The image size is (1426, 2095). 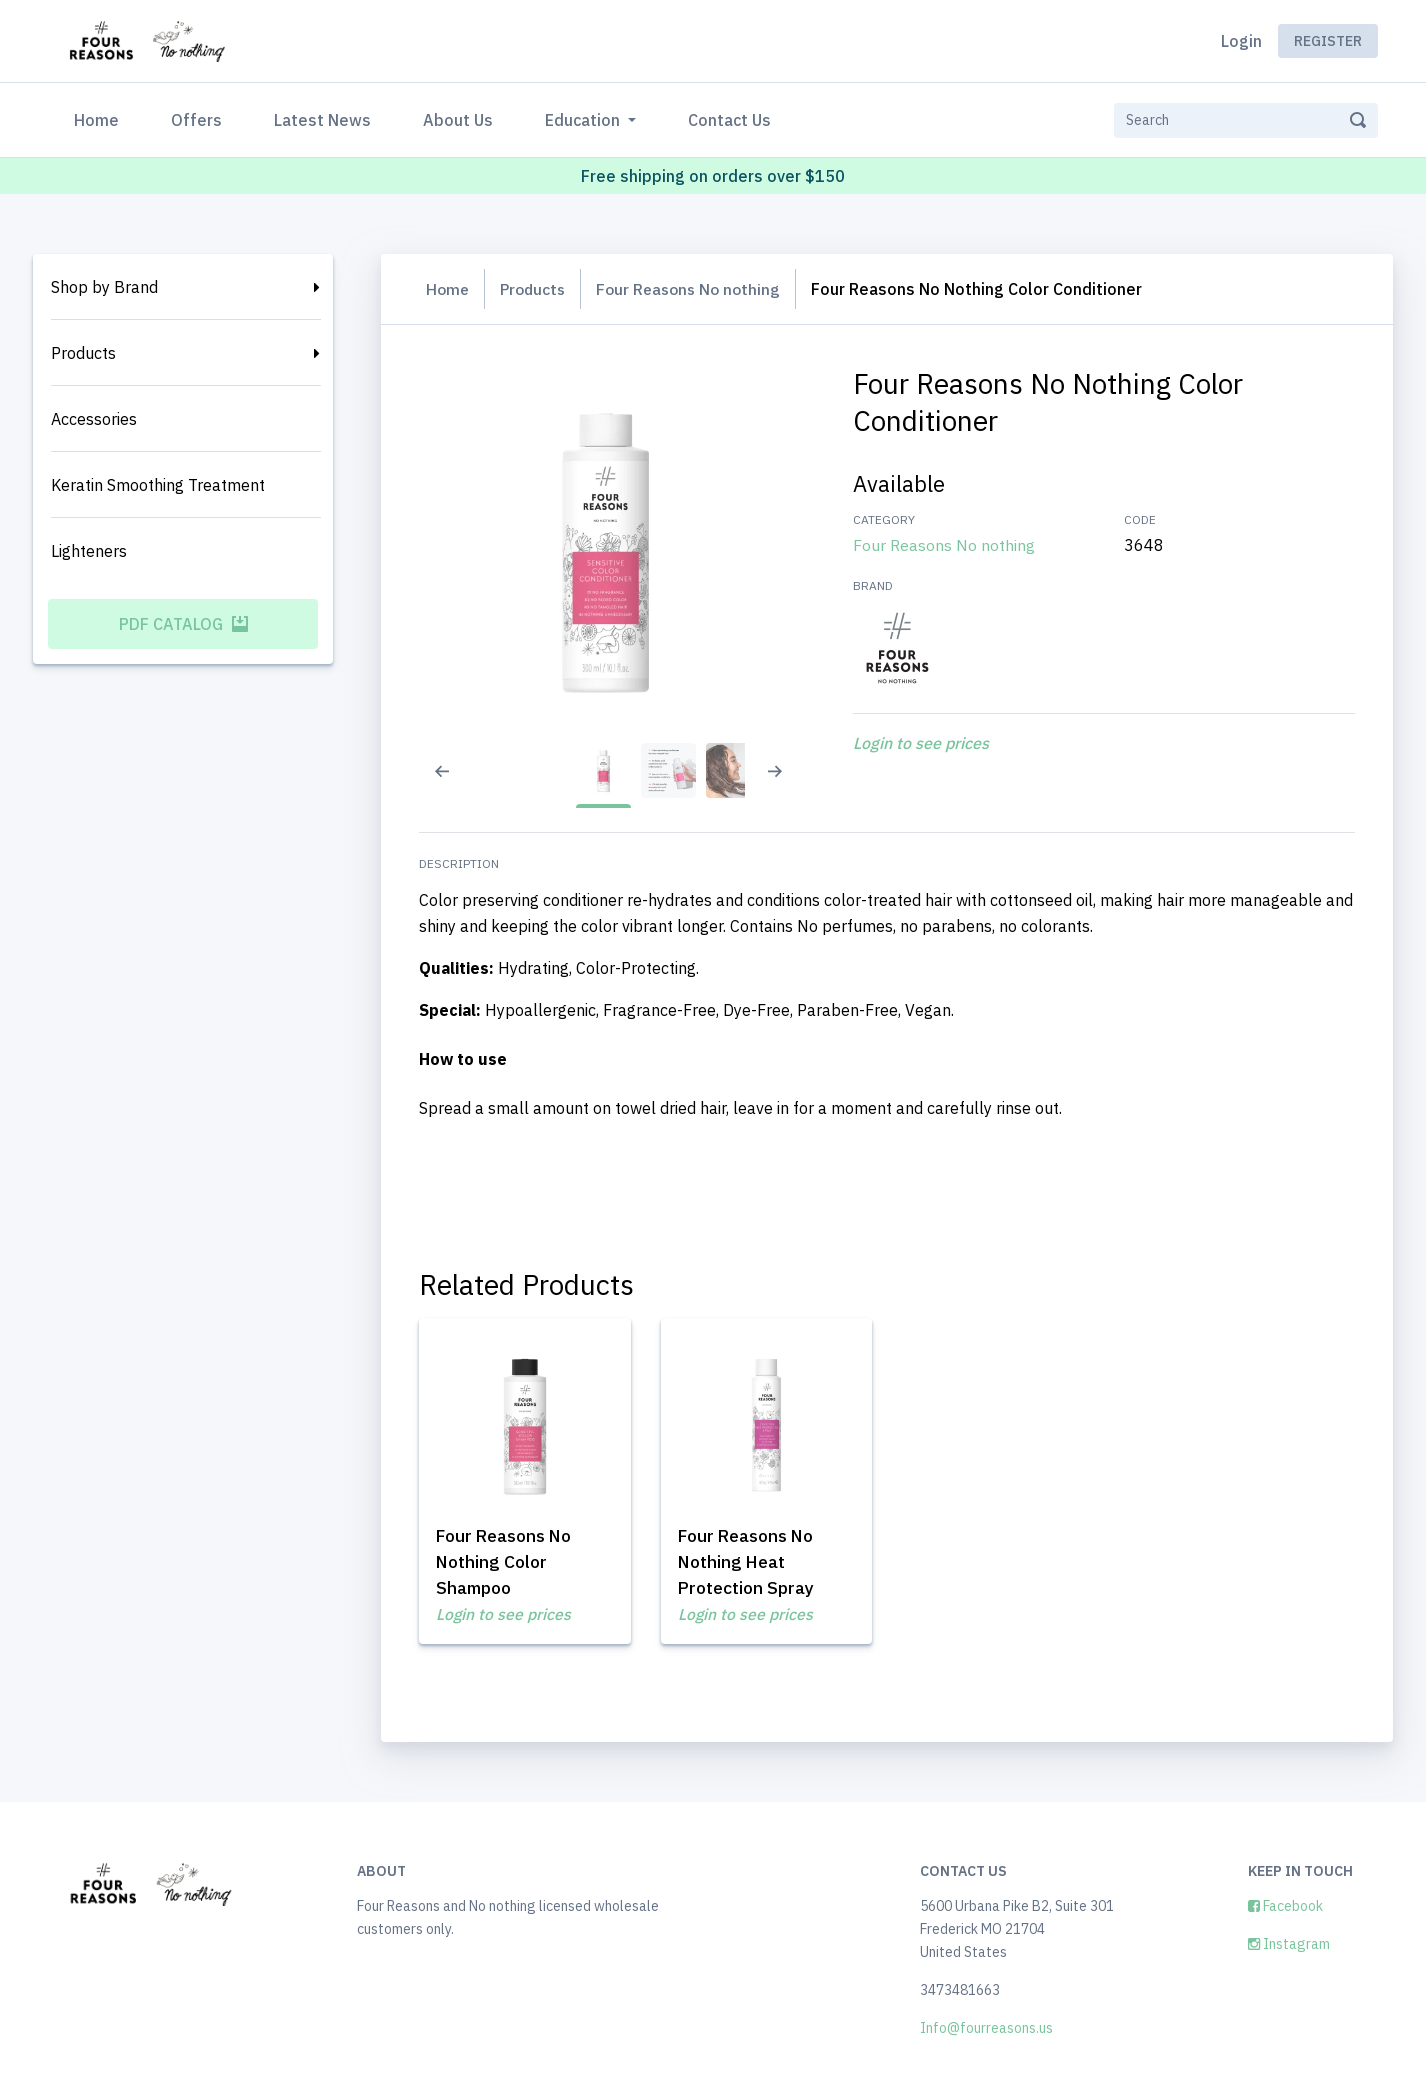 I want to click on PDF Catalog, so click(x=183, y=624).